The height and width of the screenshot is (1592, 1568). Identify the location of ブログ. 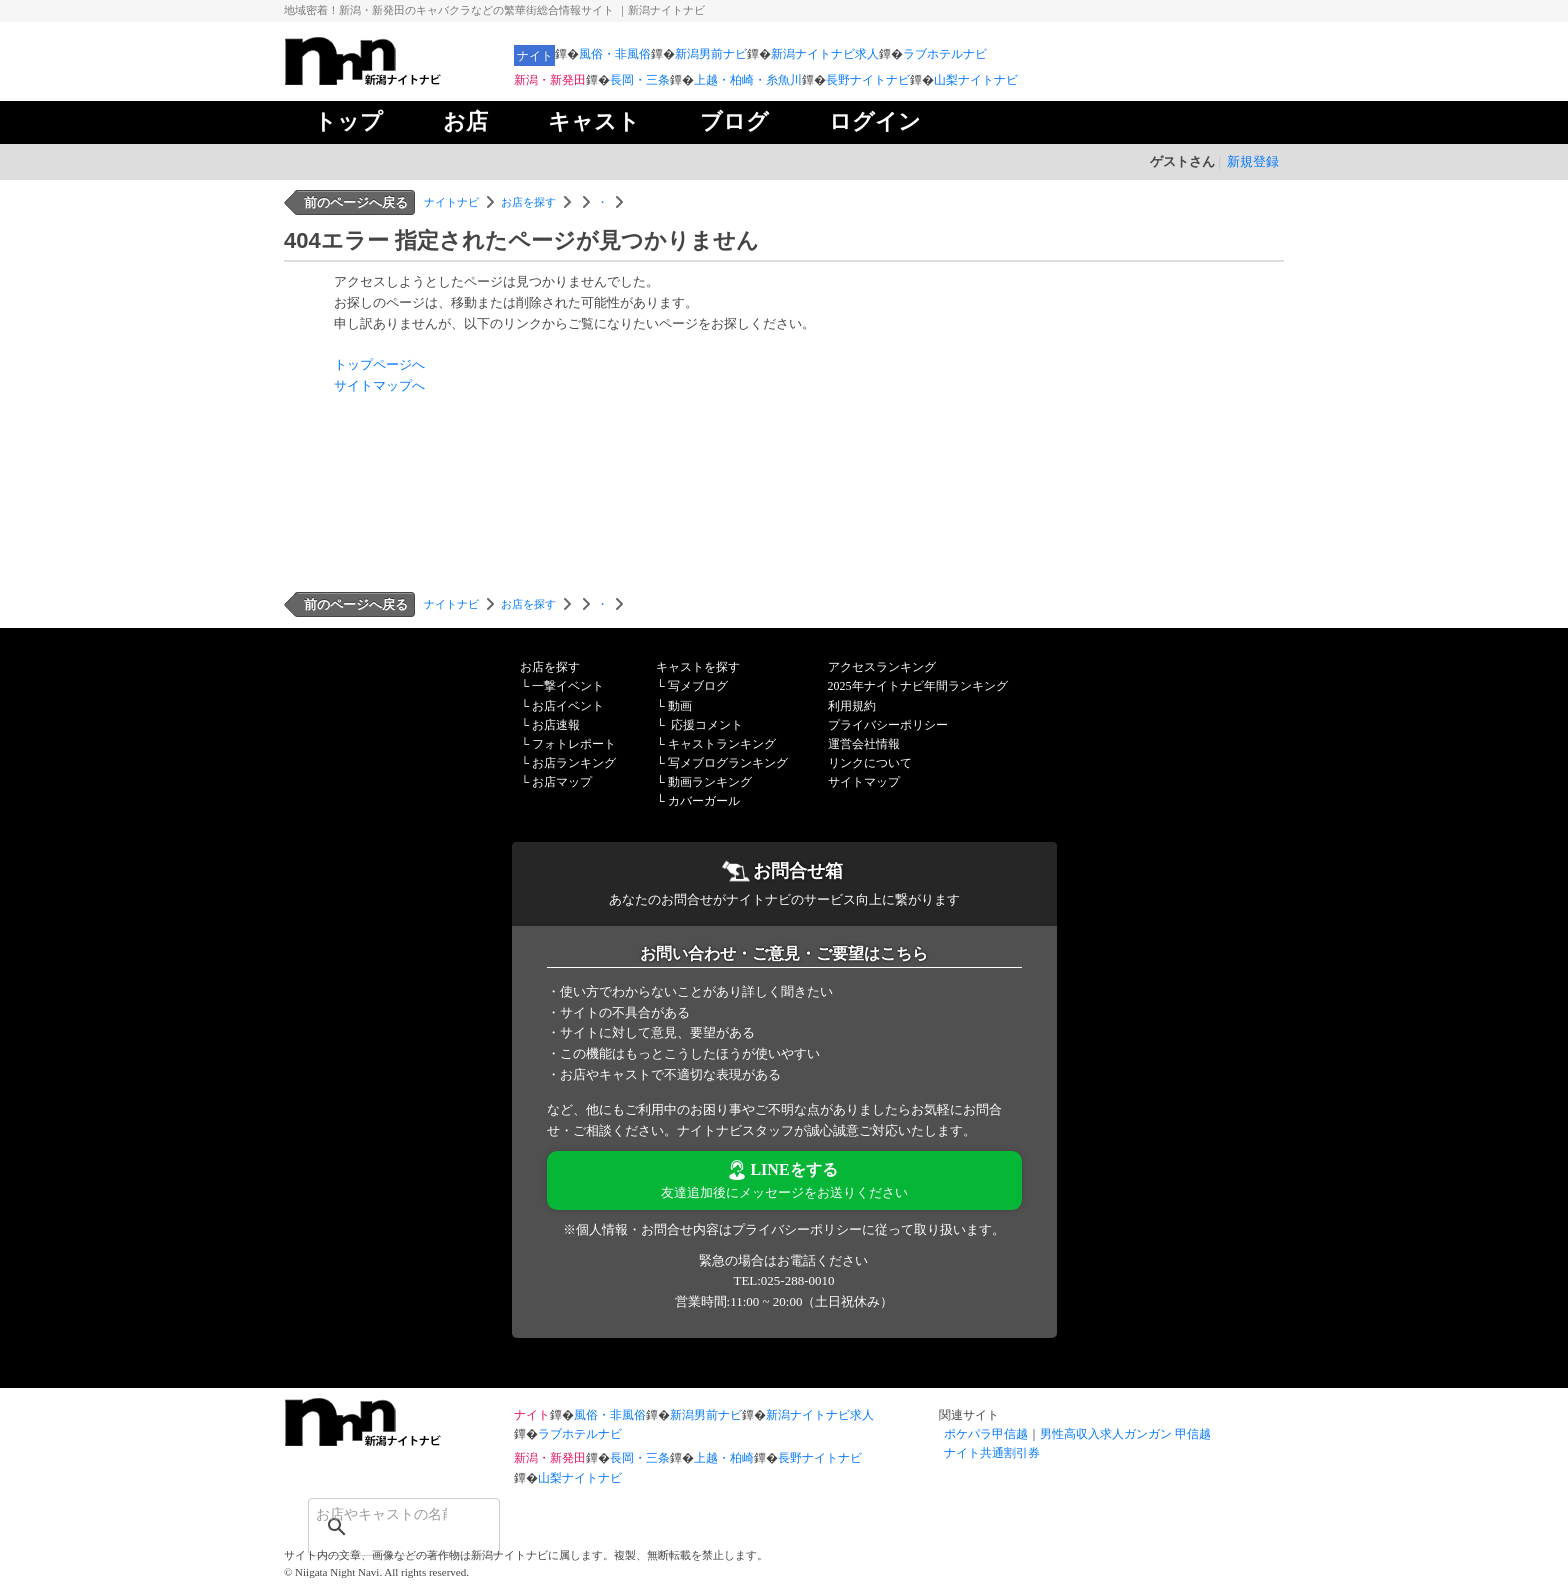
(734, 121).